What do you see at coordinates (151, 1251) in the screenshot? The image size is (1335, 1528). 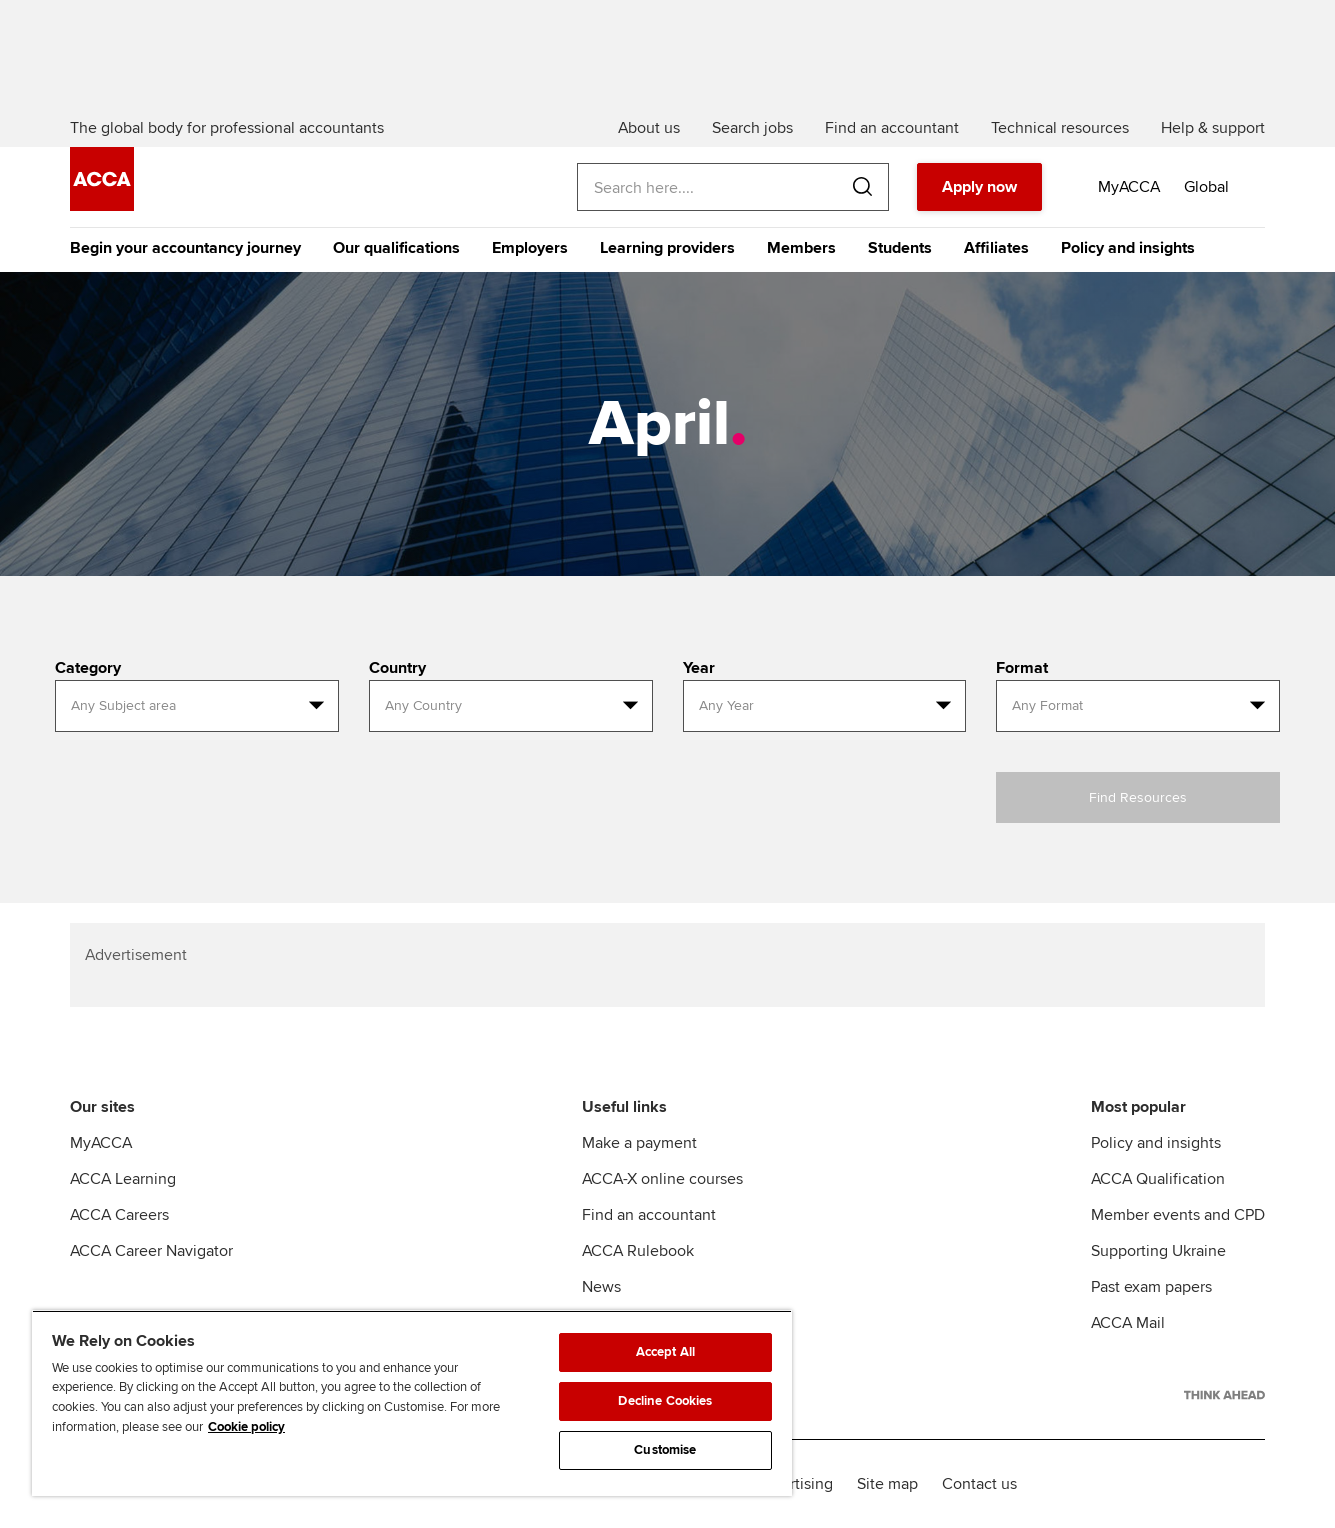 I see `ACCA Career Navigator` at bounding box center [151, 1251].